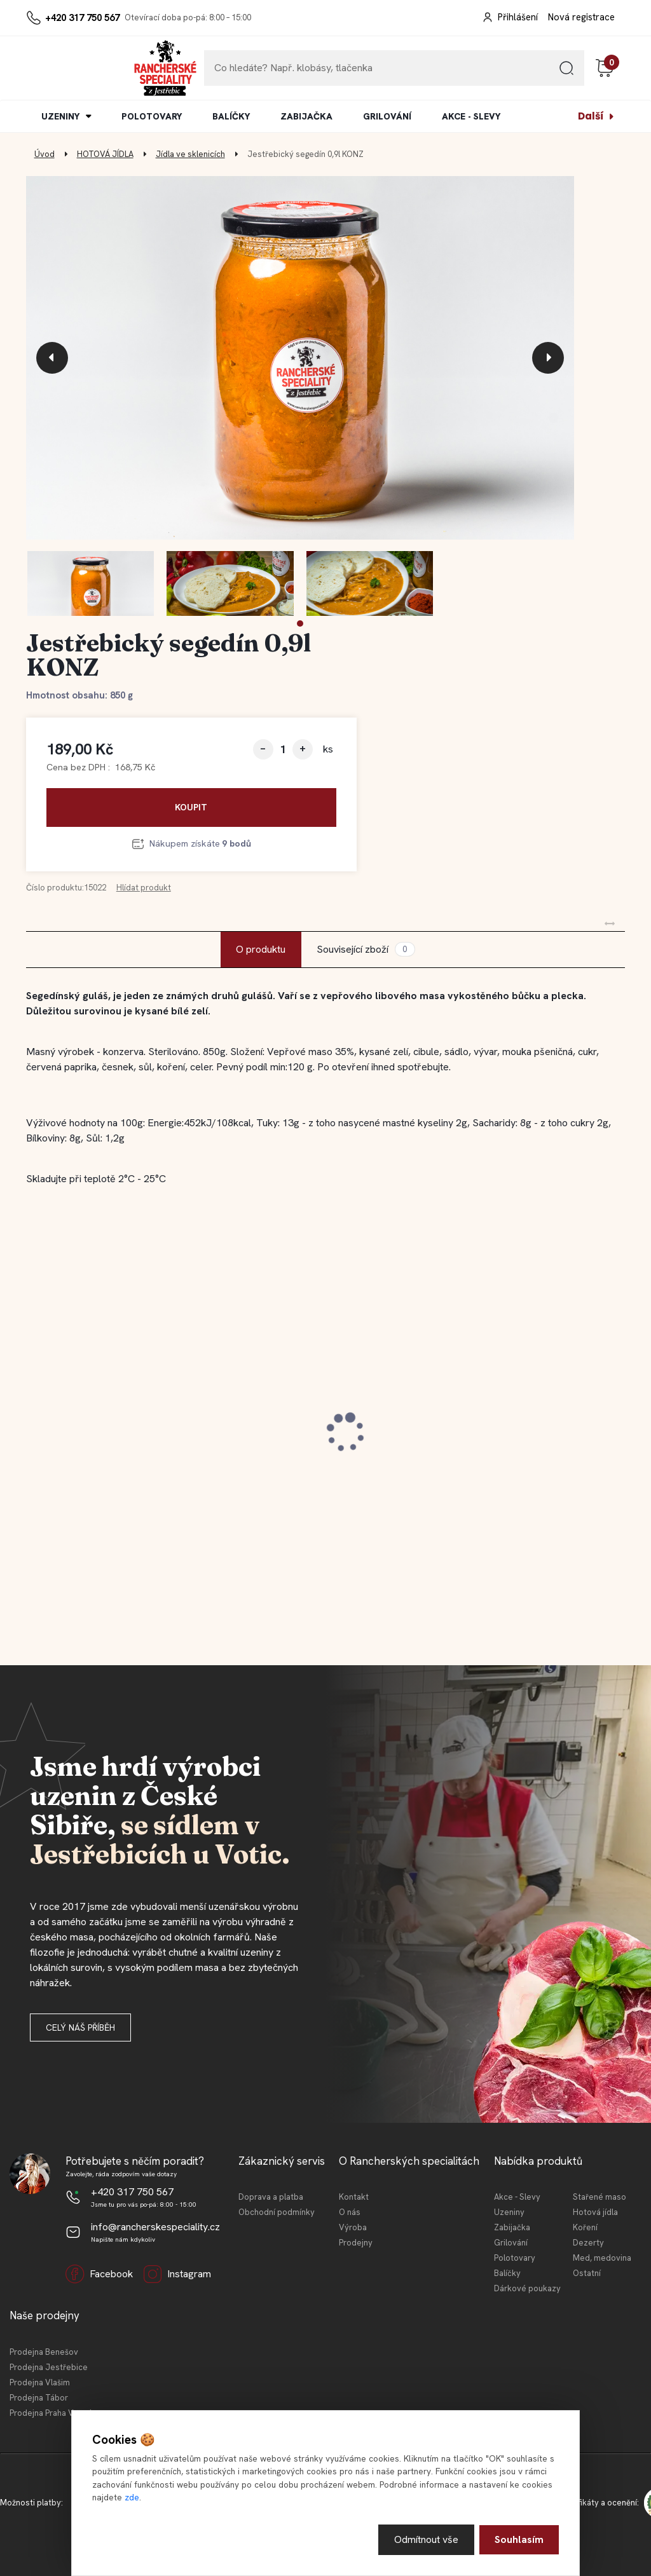 Image resolution: width=651 pixels, height=2576 pixels. Describe the element at coordinates (190, 154) in the screenshot. I see `Jídla ve sklenicích` at that location.